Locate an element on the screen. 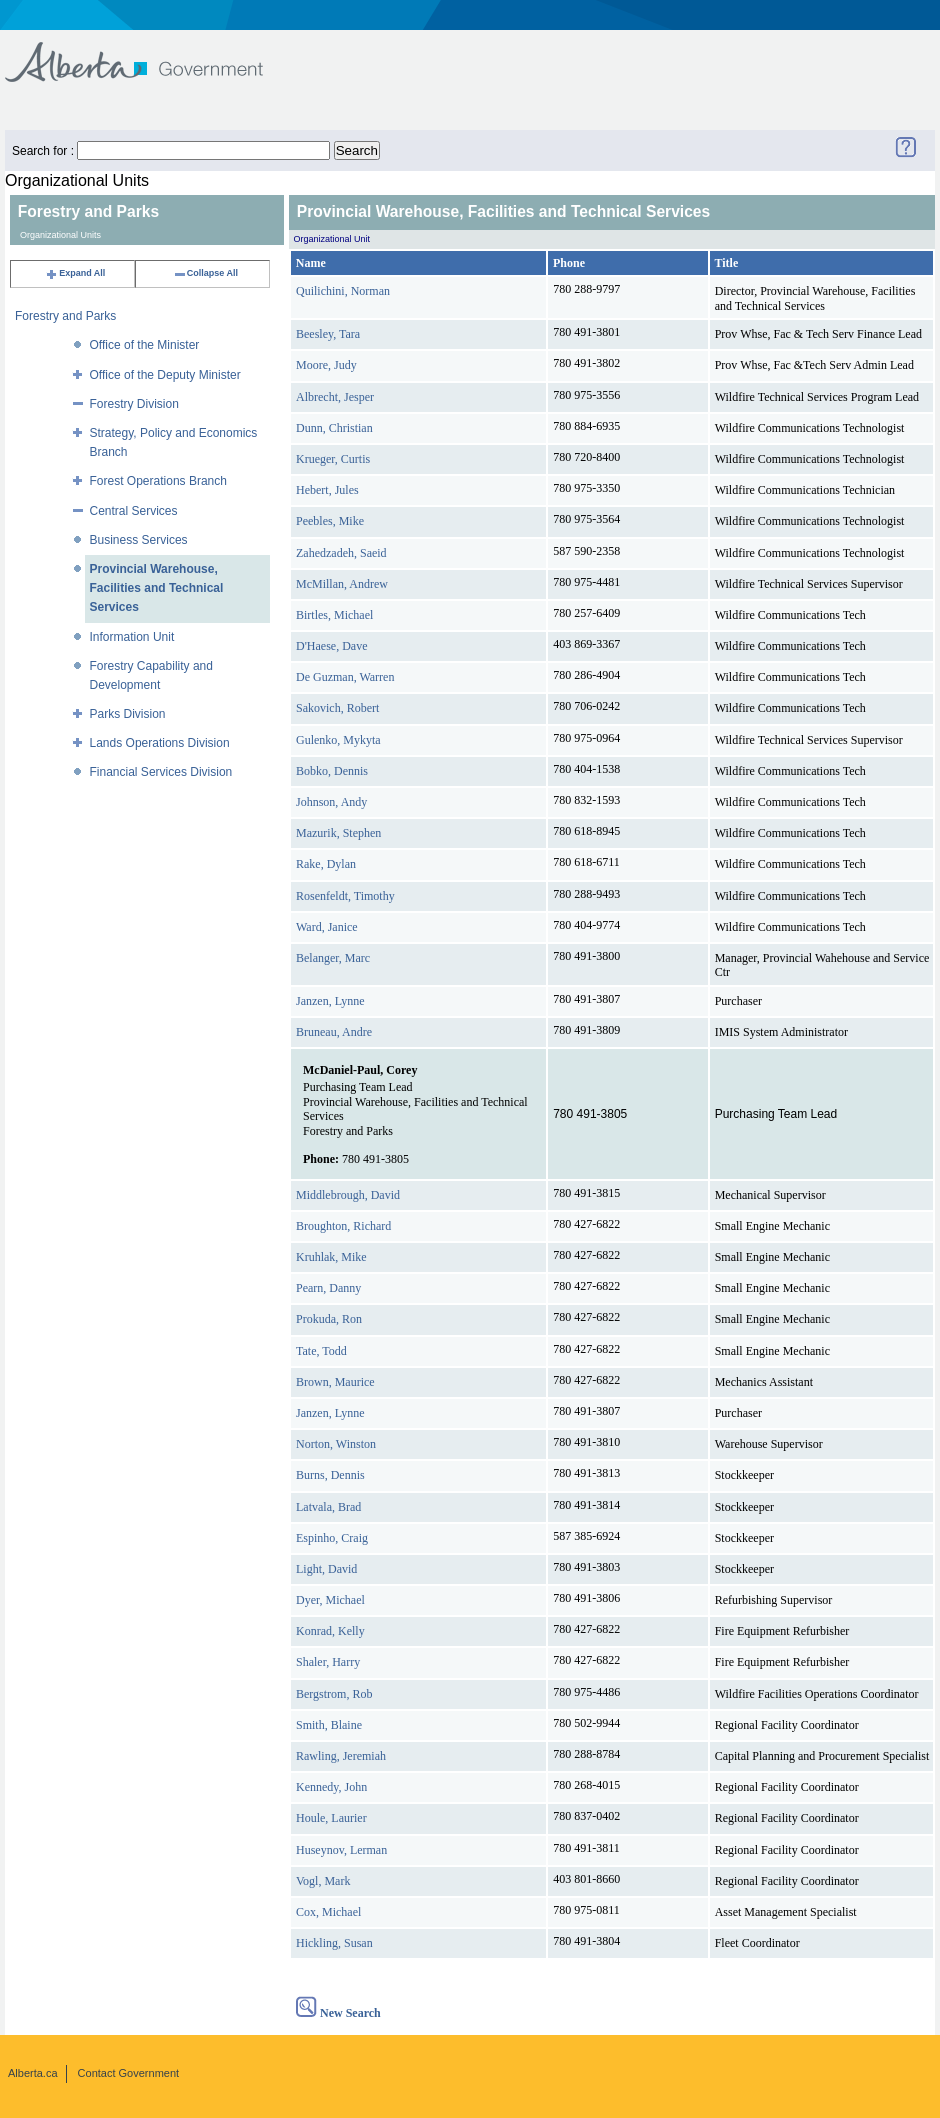 The image size is (940, 2118). D'Haese, Dave is located at coordinates (331, 646).